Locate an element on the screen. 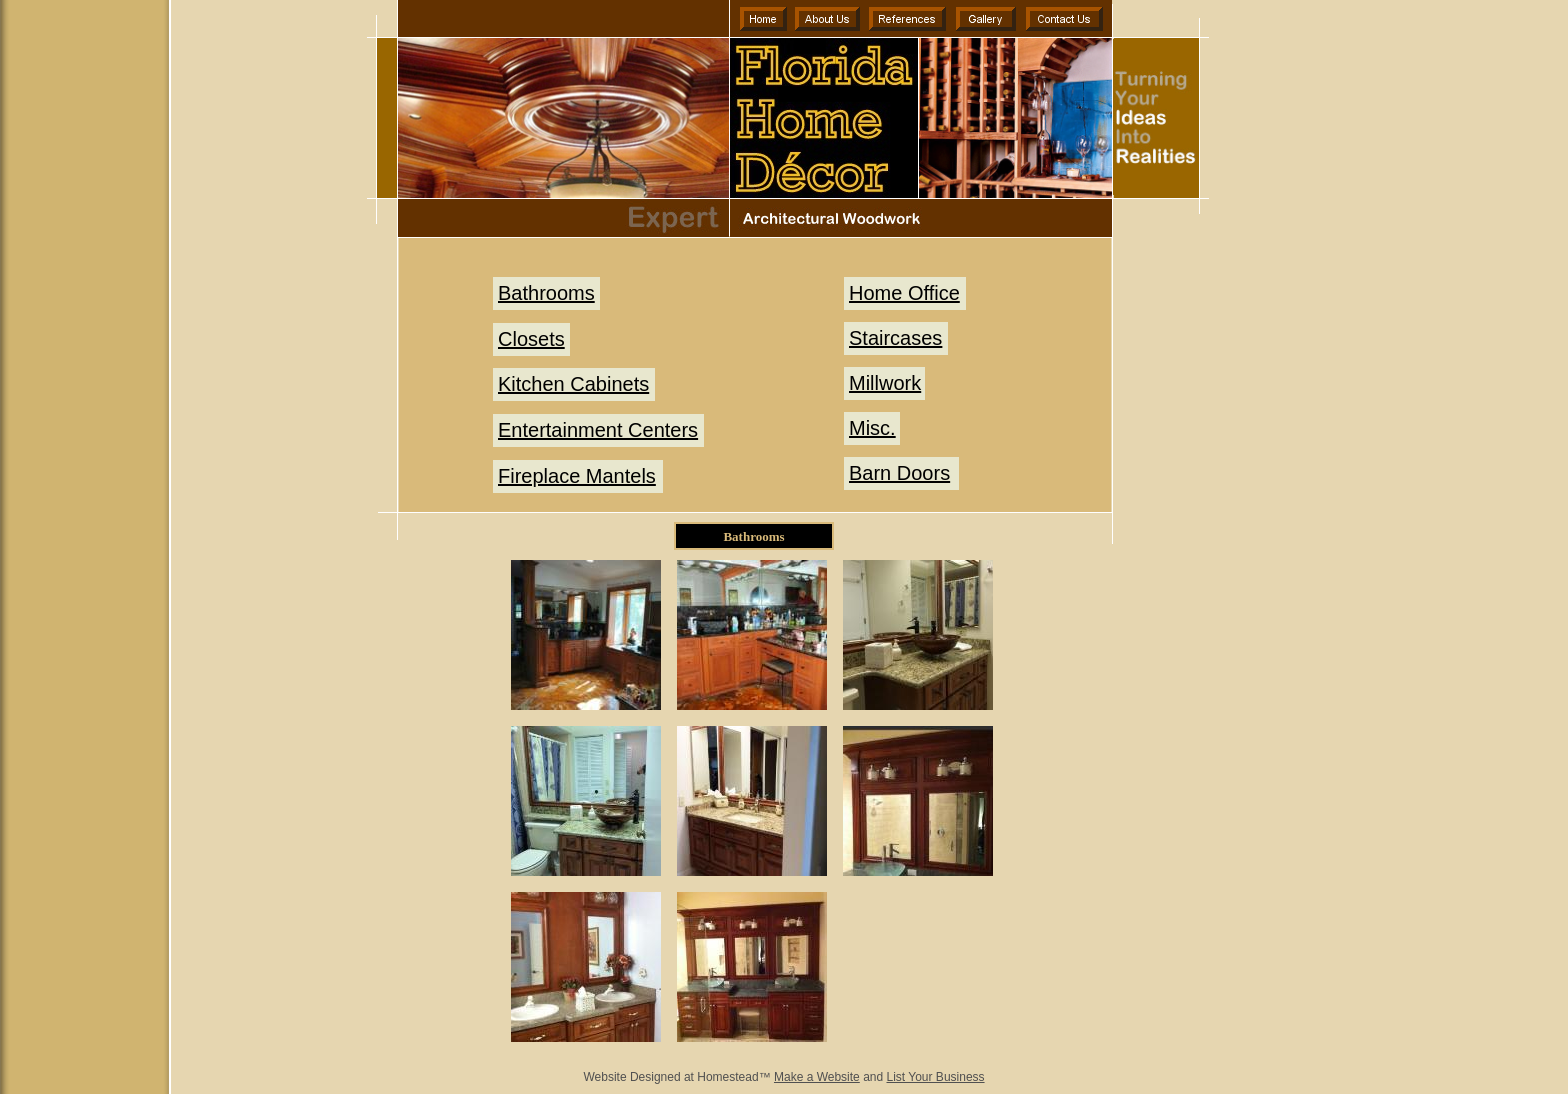  Barn Doors is located at coordinates (899, 473).